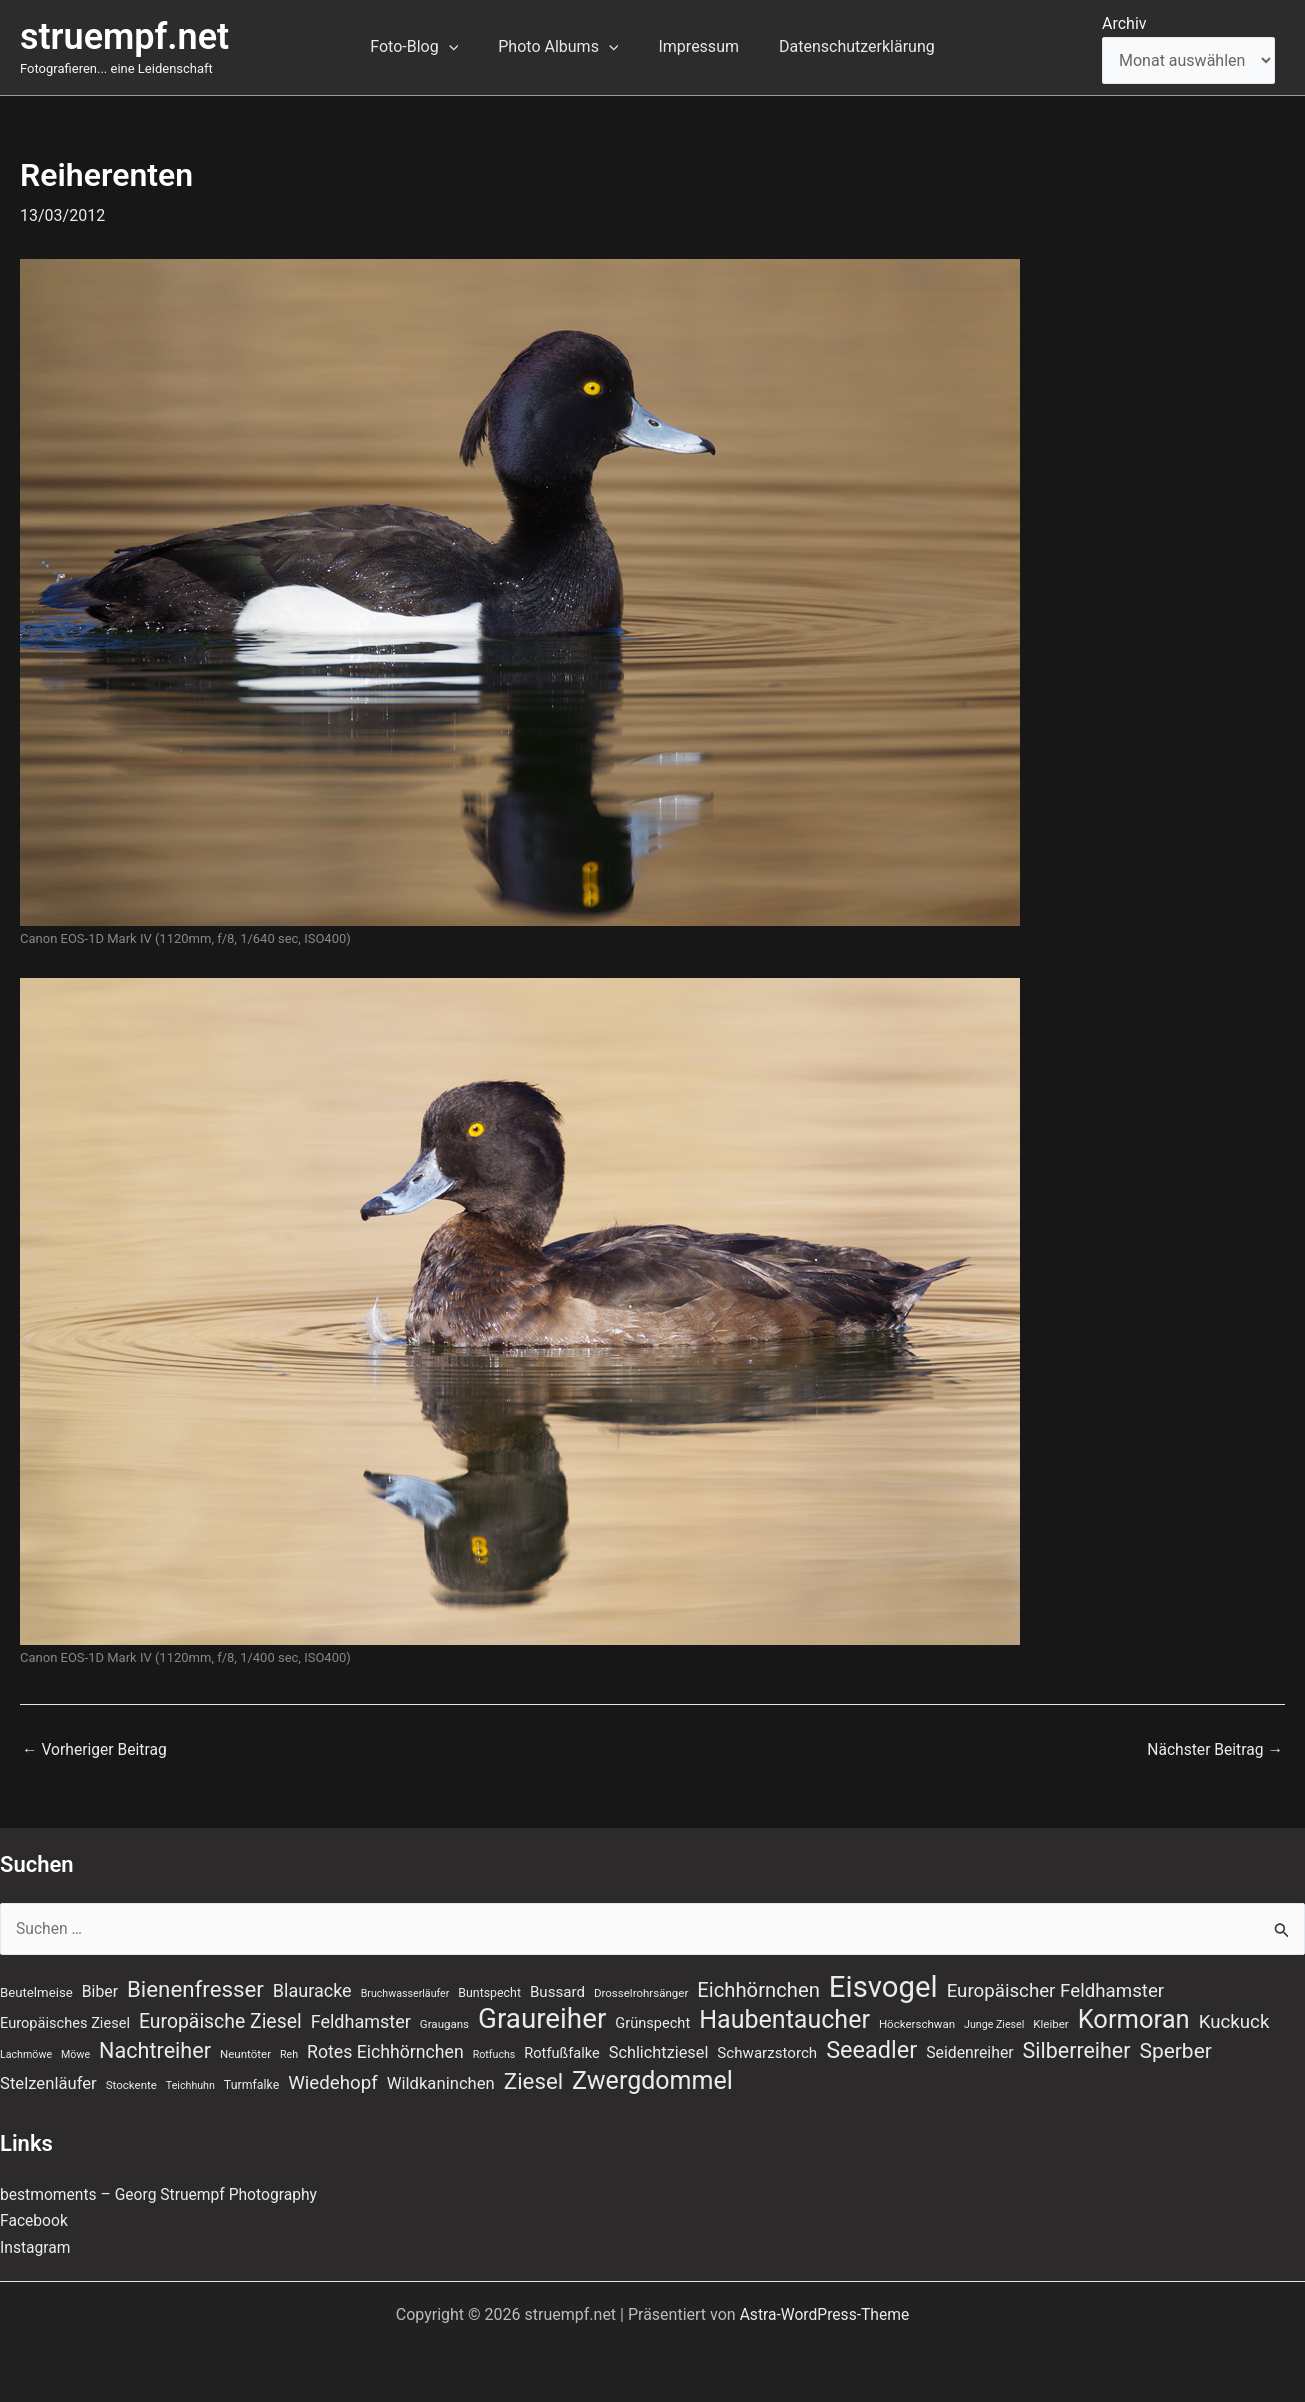 The width and height of the screenshot is (1305, 2402). Describe the element at coordinates (1134, 2017) in the screenshot. I see `Kormoran [Kormoran (52 Einträge)]` at that location.